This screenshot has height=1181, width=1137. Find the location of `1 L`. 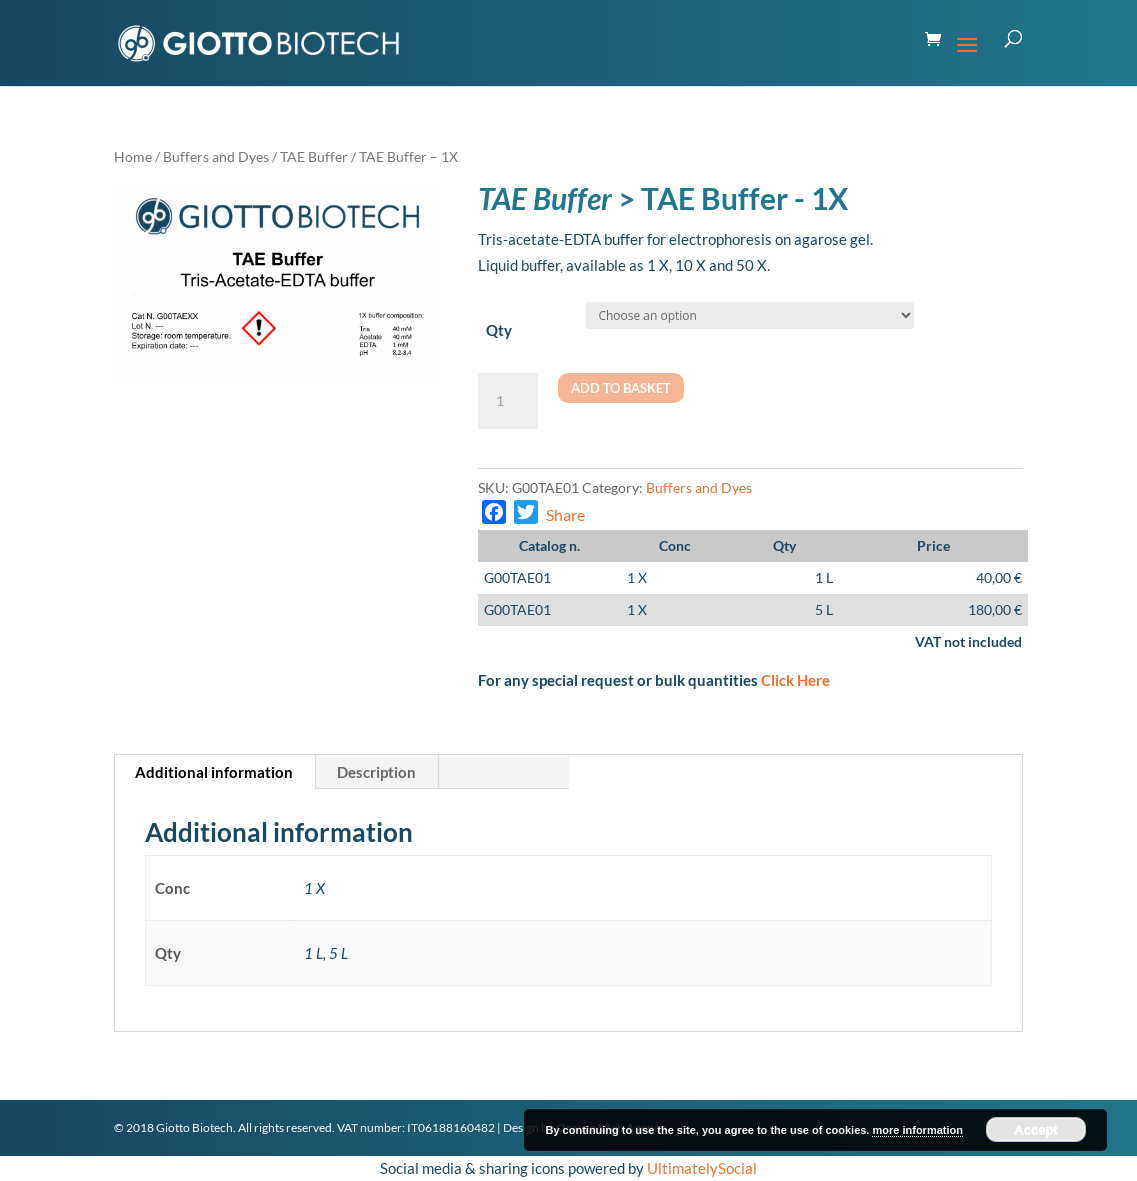

1 L is located at coordinates (824, 577).